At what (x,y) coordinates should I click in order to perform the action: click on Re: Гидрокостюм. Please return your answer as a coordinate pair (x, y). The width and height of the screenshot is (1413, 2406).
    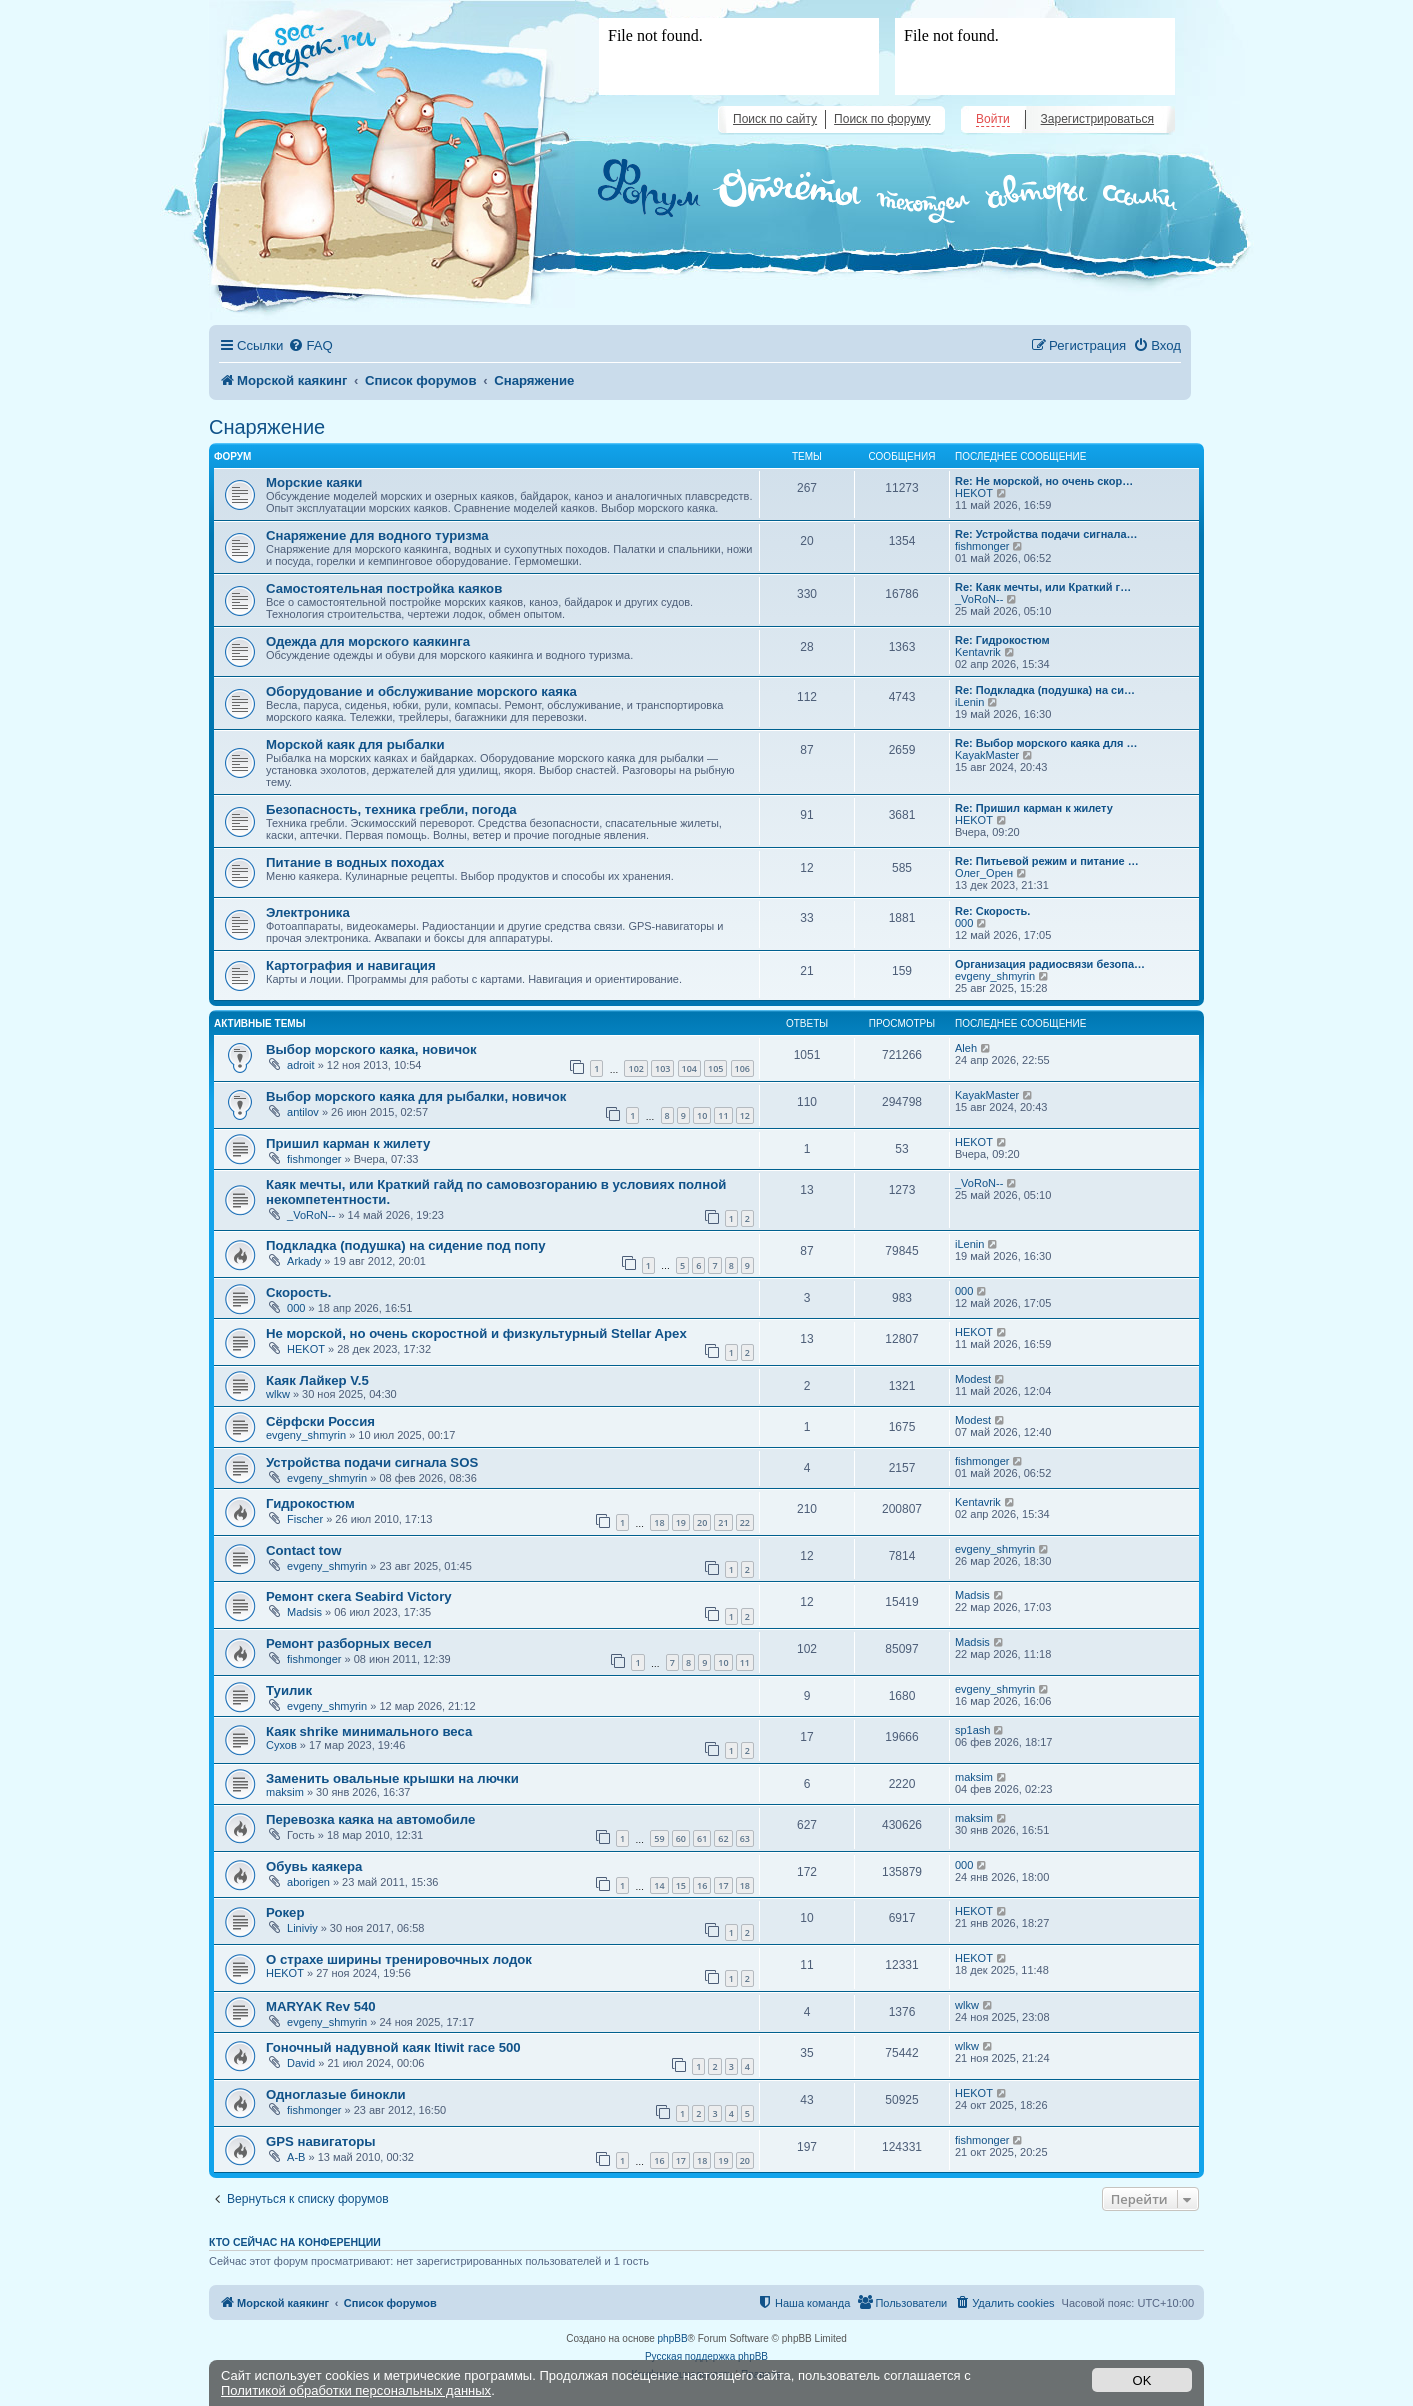
    Looking at the image, I should click on (1002, 640).